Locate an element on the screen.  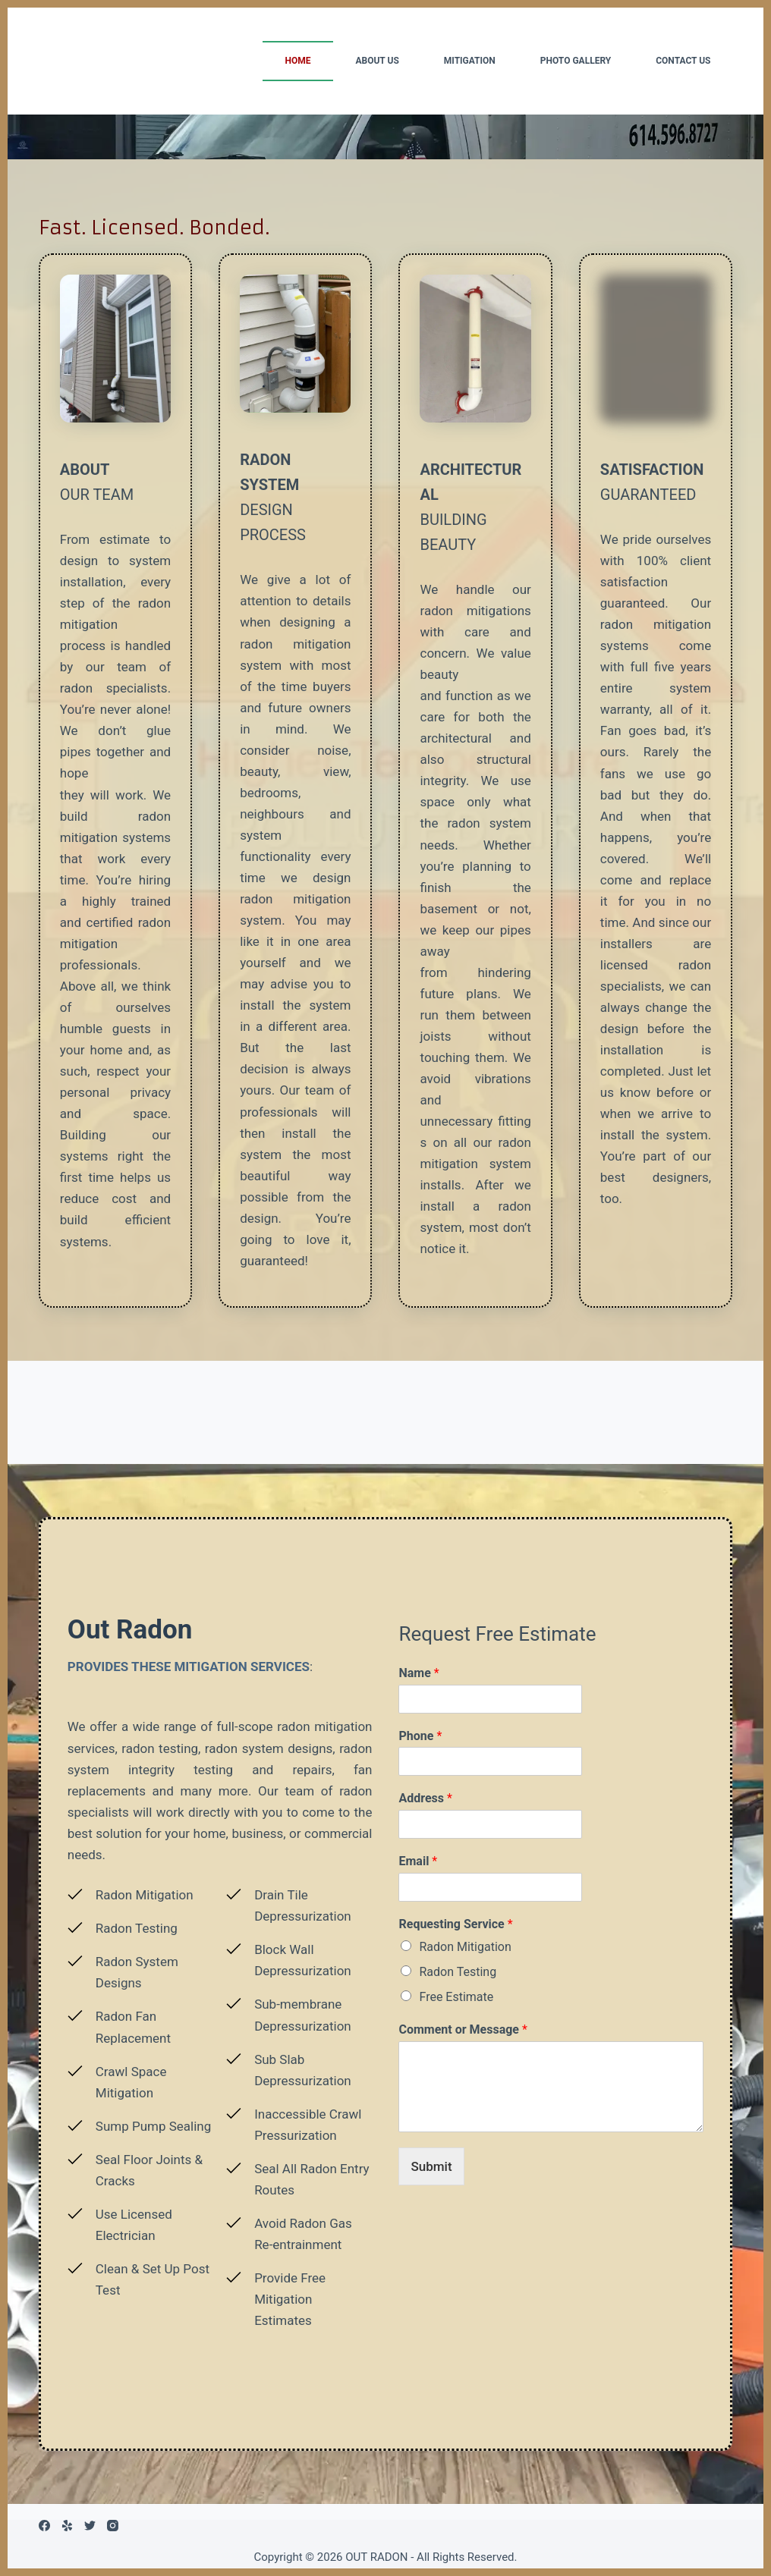
PHOTO GALLERY is located at coordinates (575, 60).